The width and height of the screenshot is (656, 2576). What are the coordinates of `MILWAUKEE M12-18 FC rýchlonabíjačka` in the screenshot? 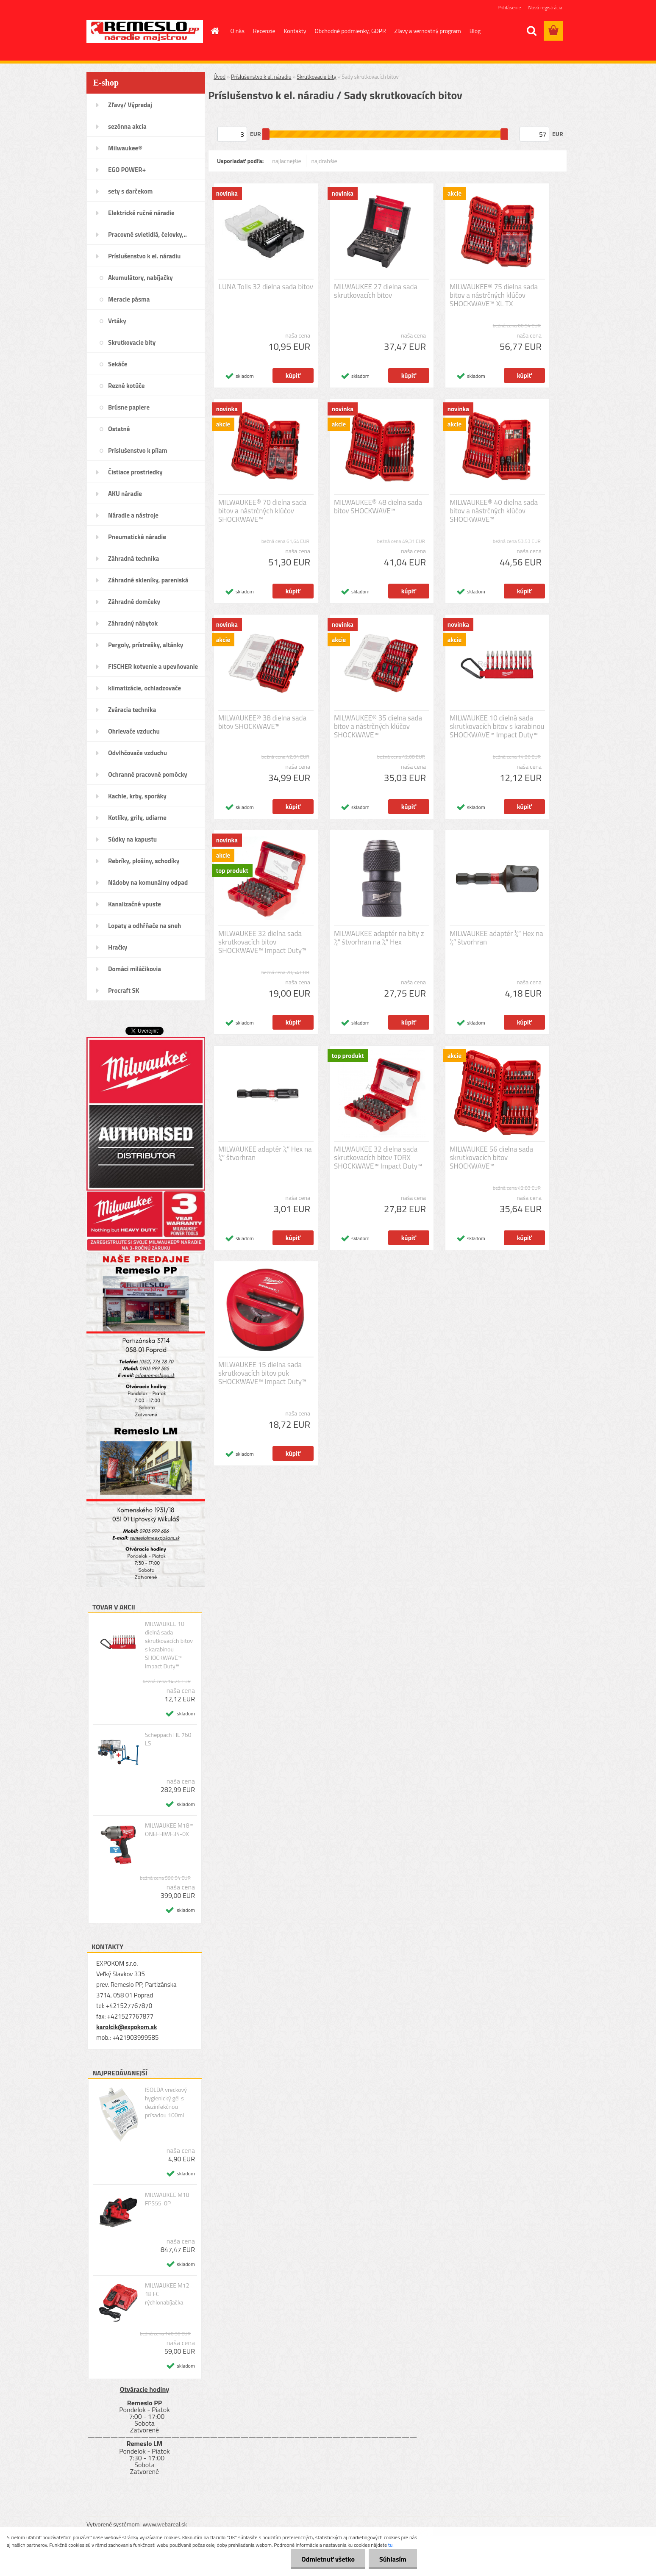 It's located at (168, 2294).